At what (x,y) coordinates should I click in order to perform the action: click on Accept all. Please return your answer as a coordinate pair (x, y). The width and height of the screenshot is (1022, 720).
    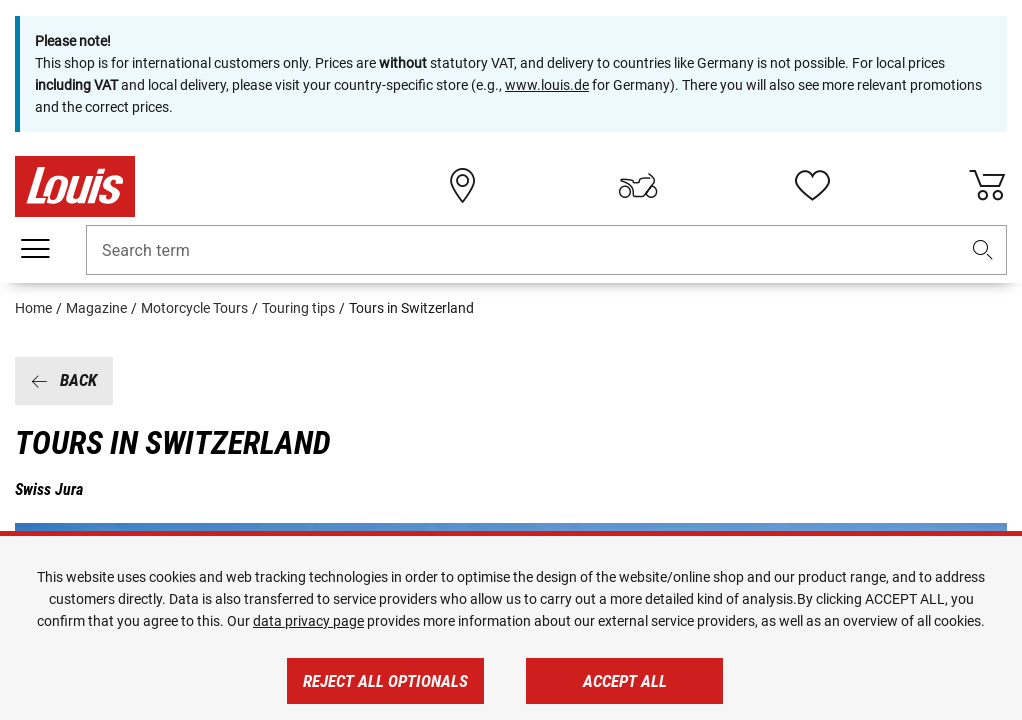
    Looking at the image, I should click on (625, 681).